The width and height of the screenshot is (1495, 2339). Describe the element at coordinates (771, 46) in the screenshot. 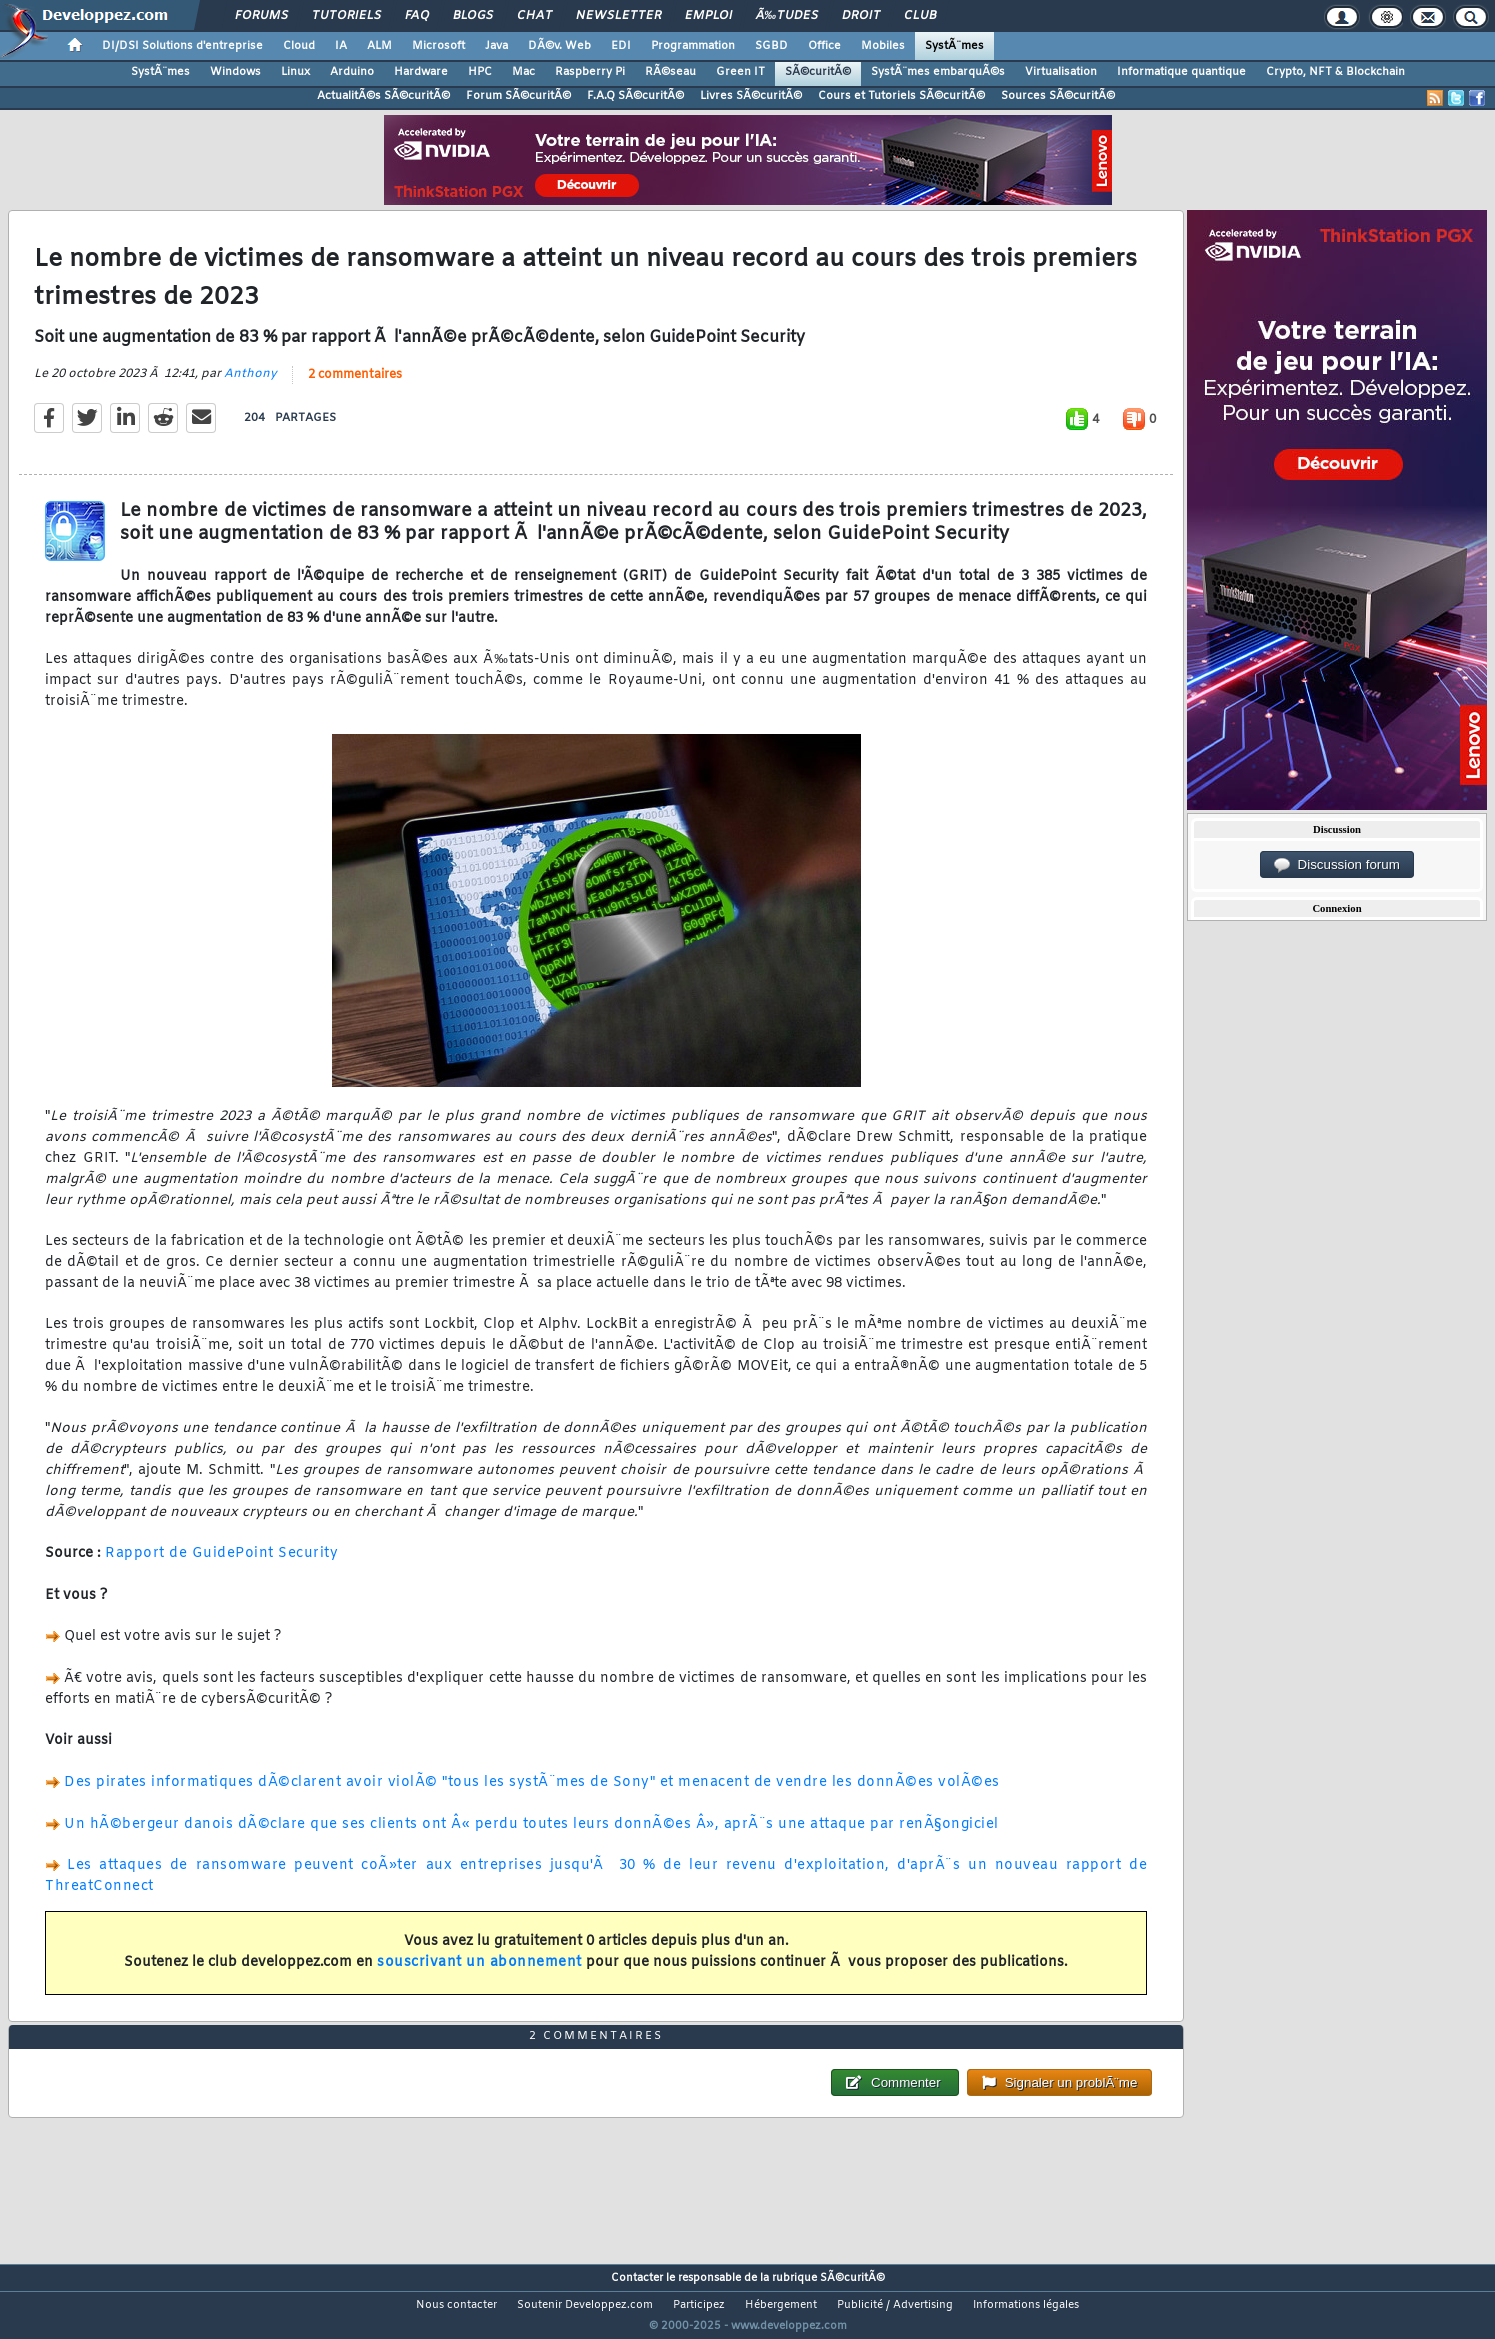

I see `SGBD` at that location.